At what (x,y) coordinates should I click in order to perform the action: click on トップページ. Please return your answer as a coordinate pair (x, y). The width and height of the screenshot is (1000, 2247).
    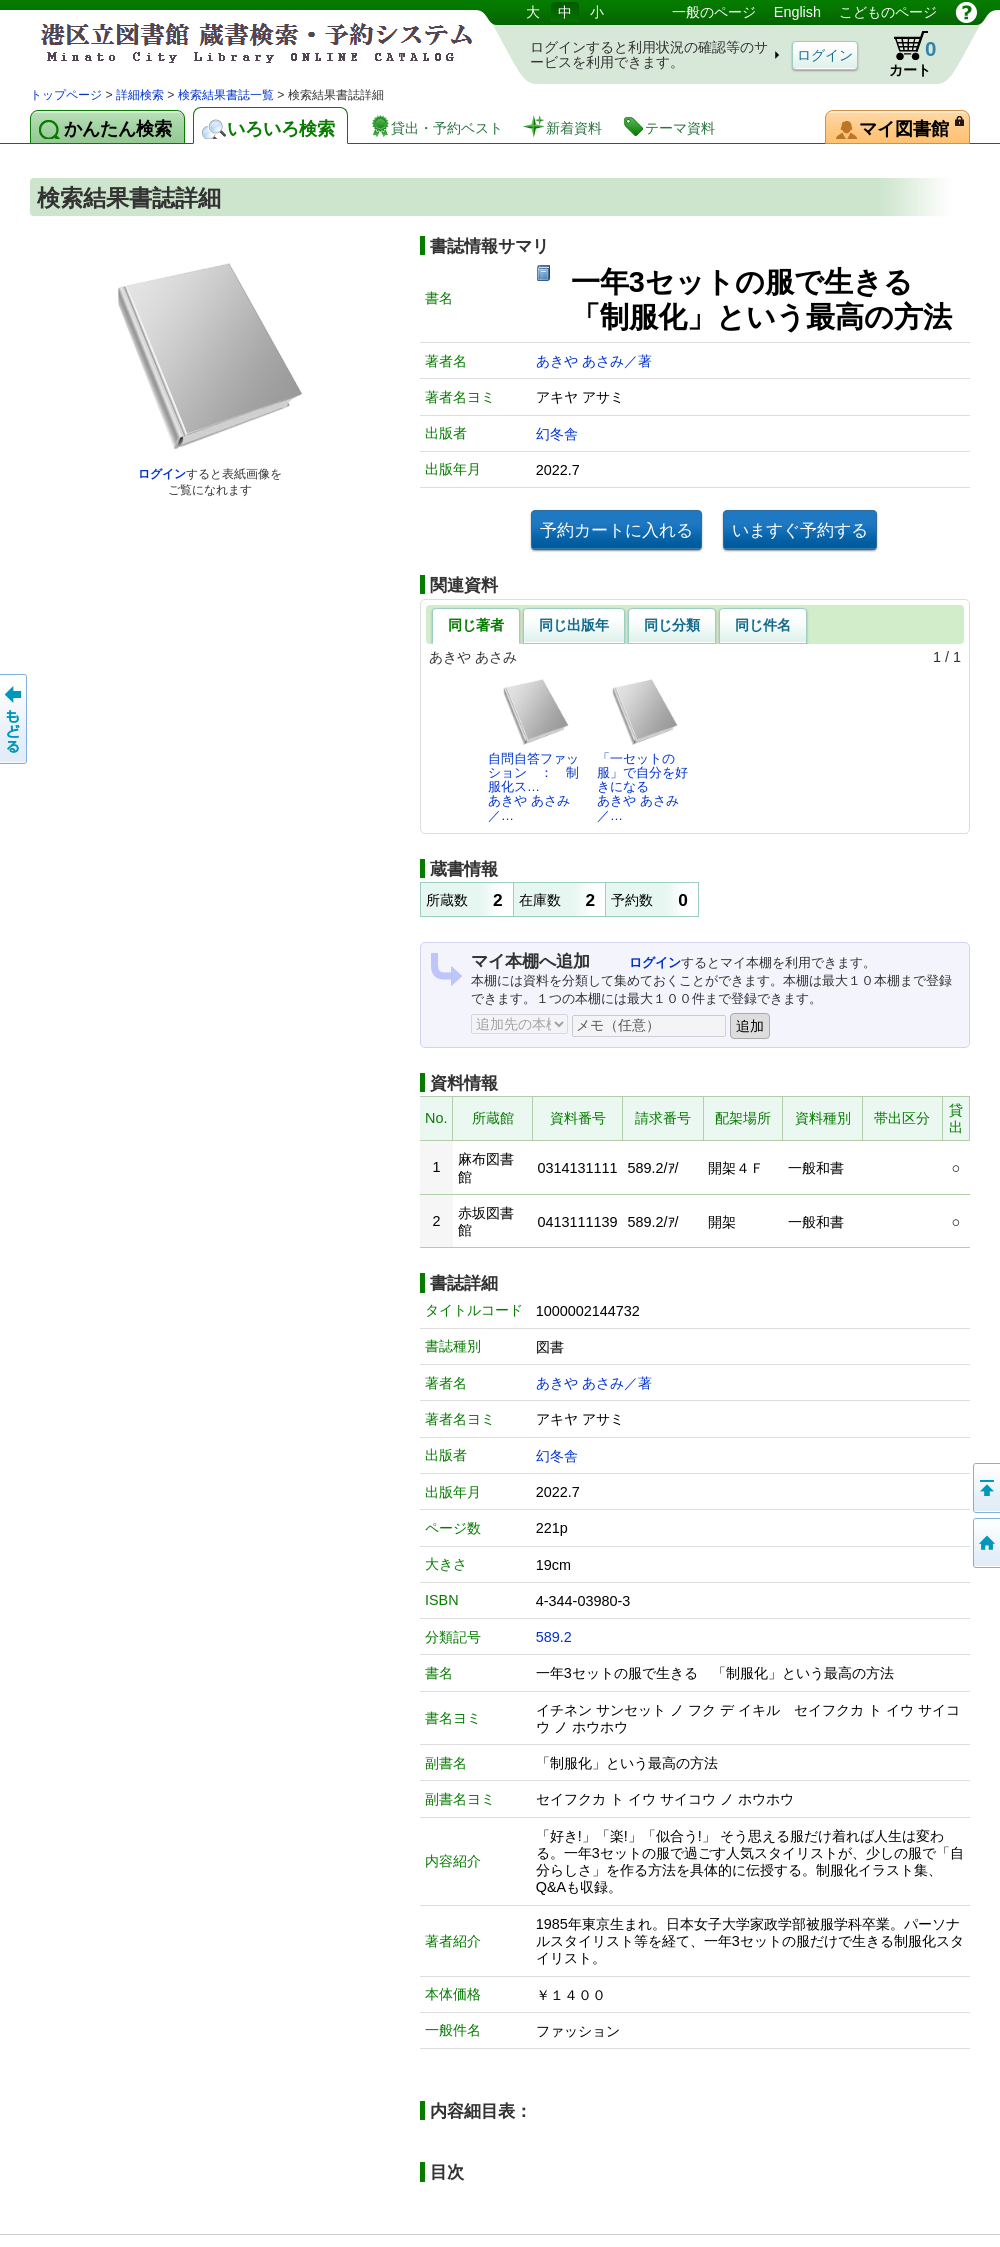
    Looking at the image, I should click on (66, 95).